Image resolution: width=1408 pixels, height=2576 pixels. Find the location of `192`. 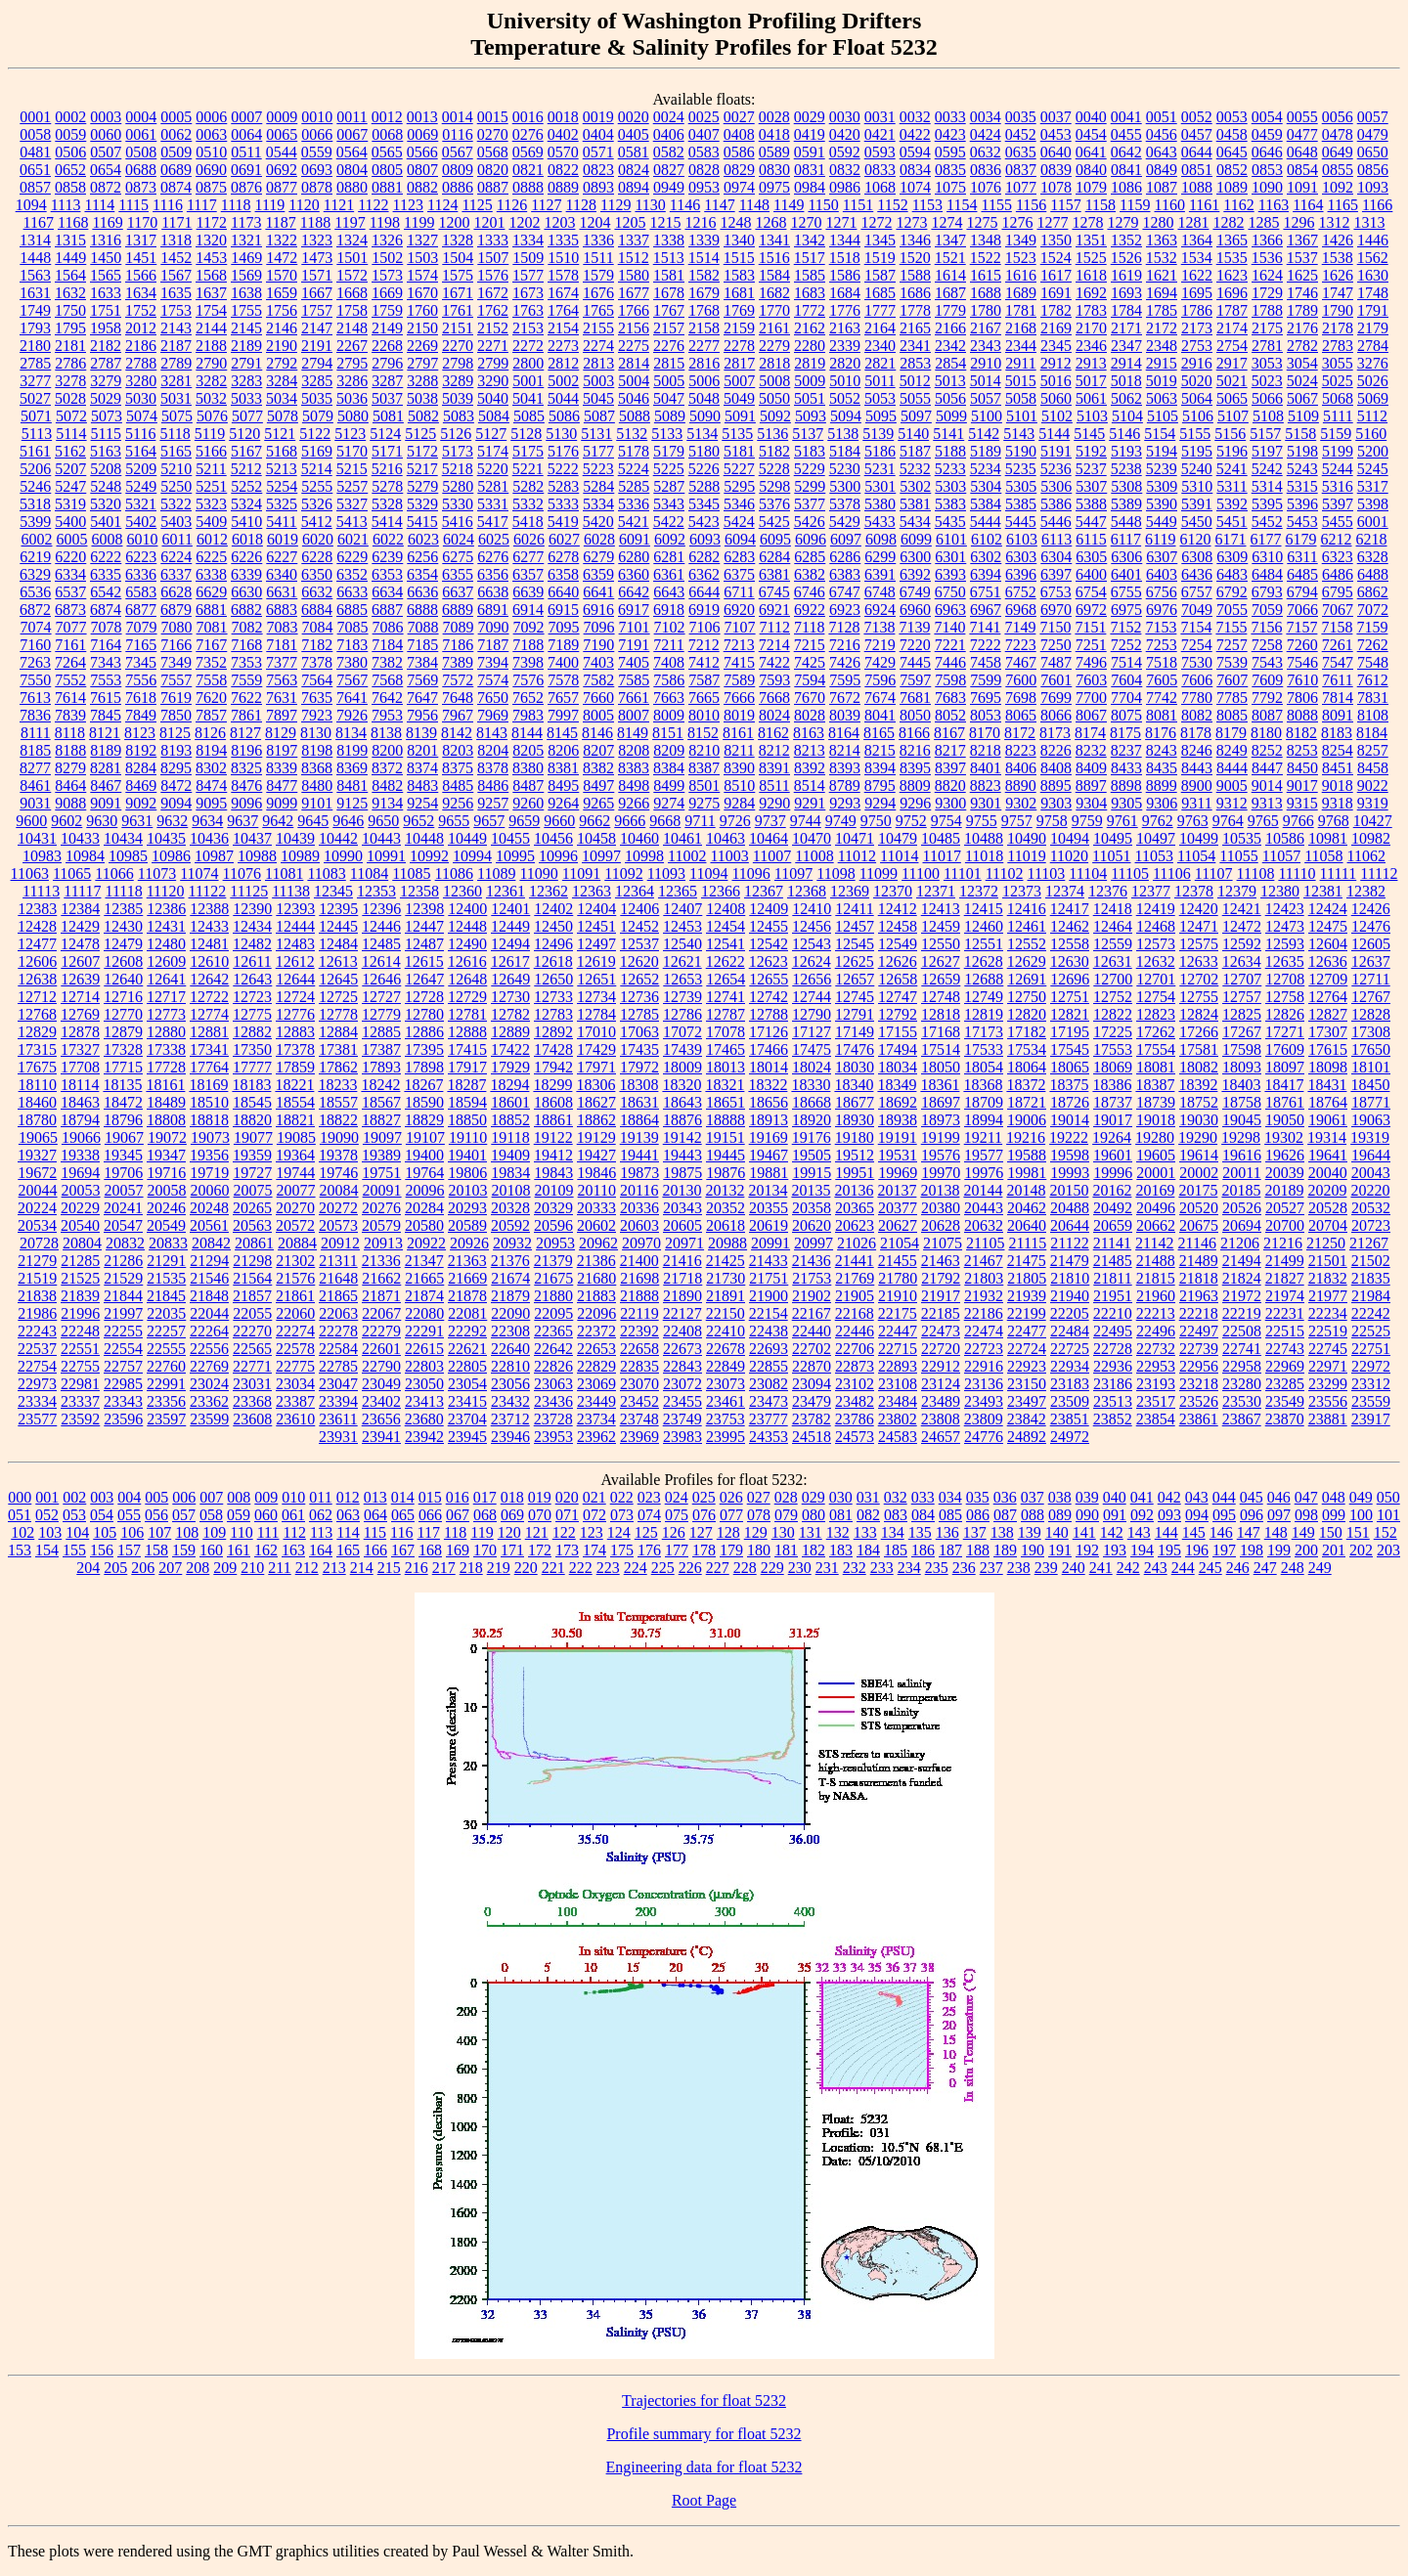

192 is located at coordinates (1087, 1550).